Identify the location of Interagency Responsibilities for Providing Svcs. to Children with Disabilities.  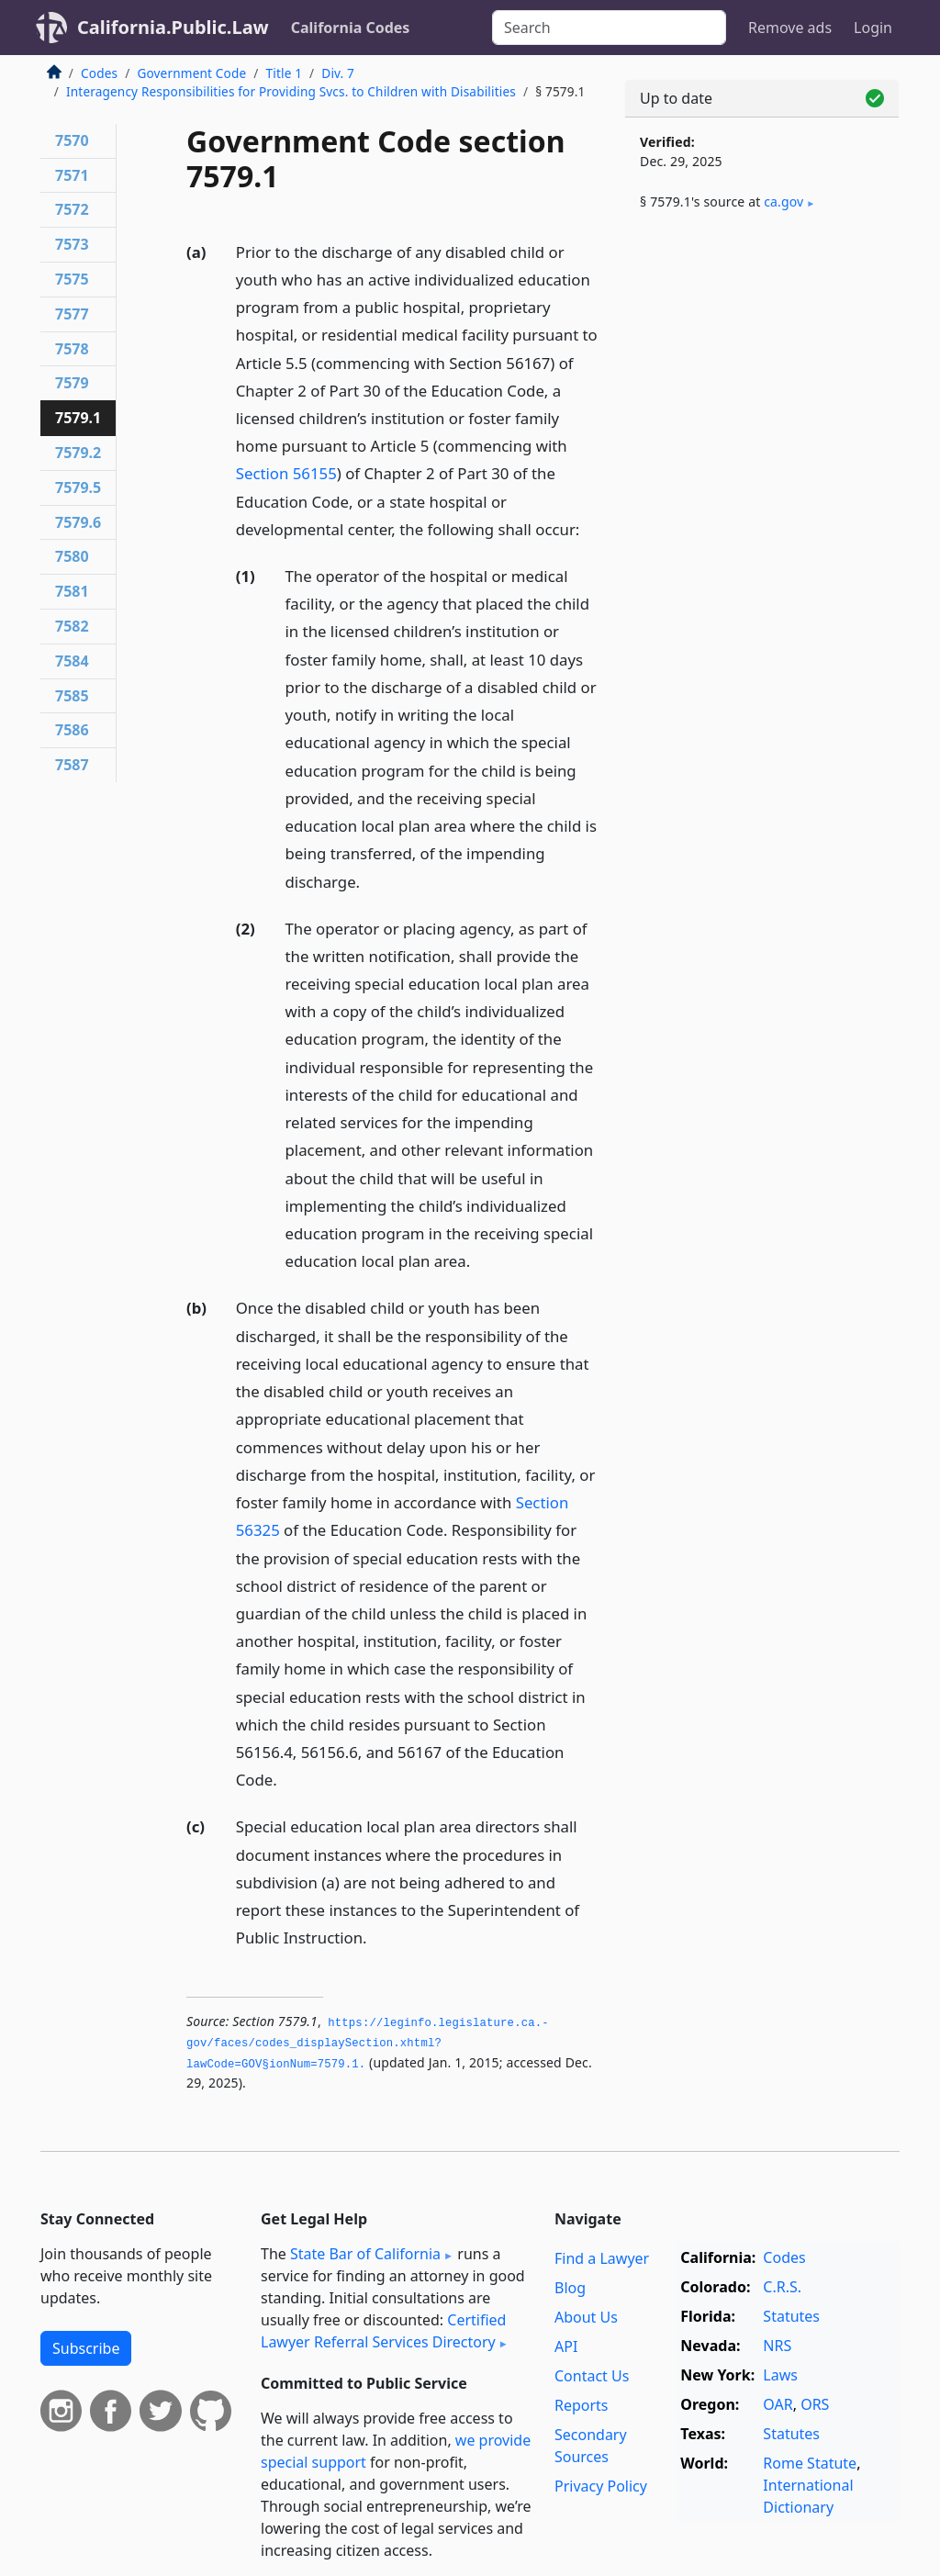
(291, 91).